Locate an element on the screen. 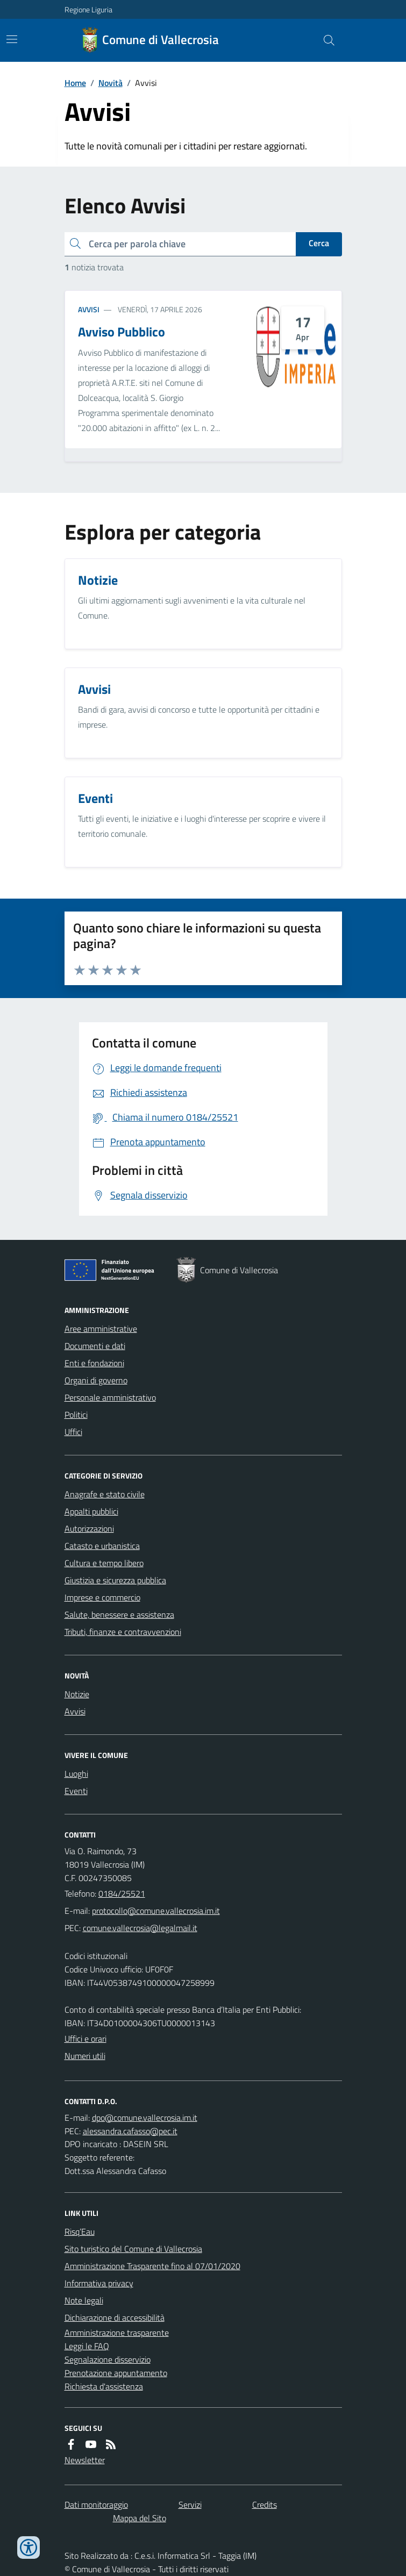 The height and width of the screenshot is (2576, 406). Dati monitoraggio is located at coordinates (96, 2504).